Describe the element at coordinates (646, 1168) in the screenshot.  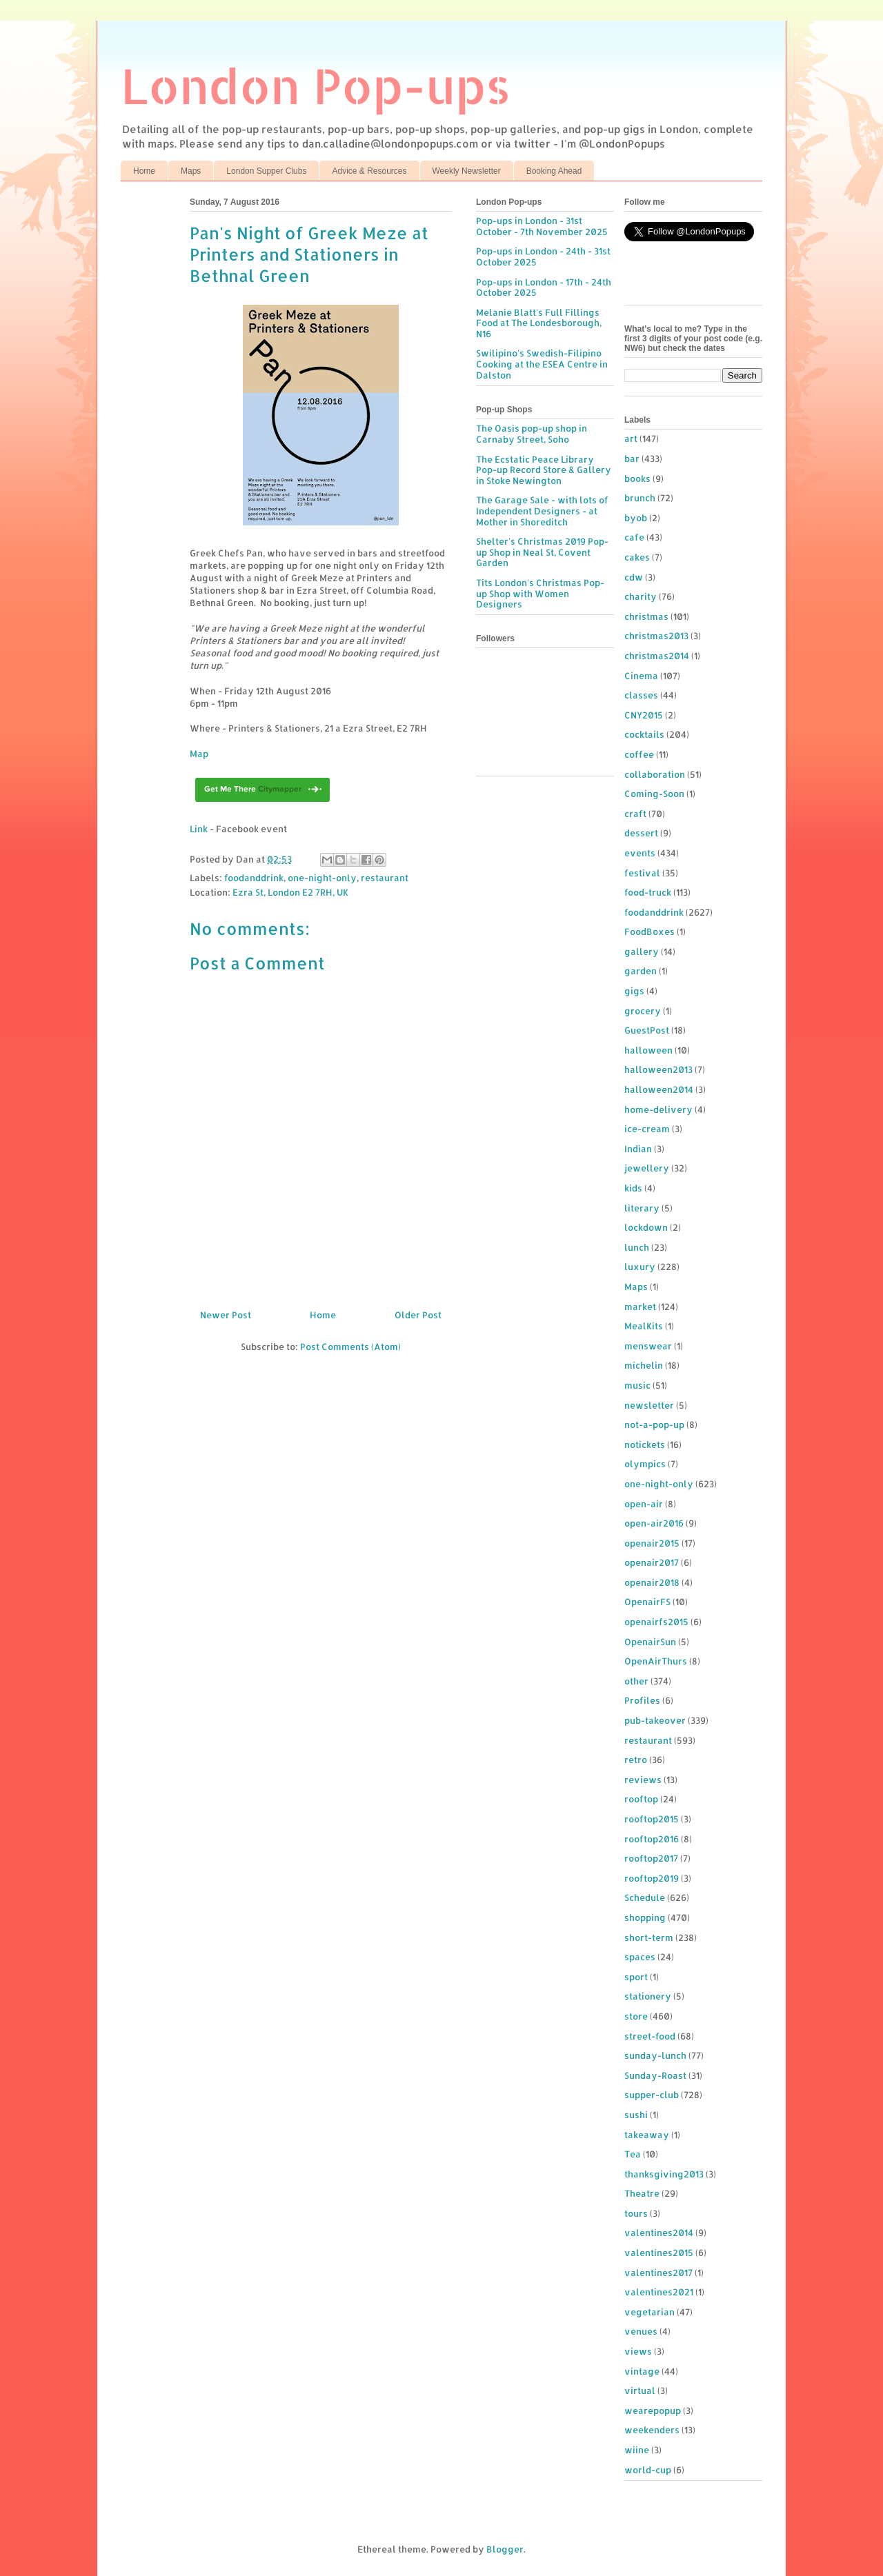
I see `jewellery` at that location.